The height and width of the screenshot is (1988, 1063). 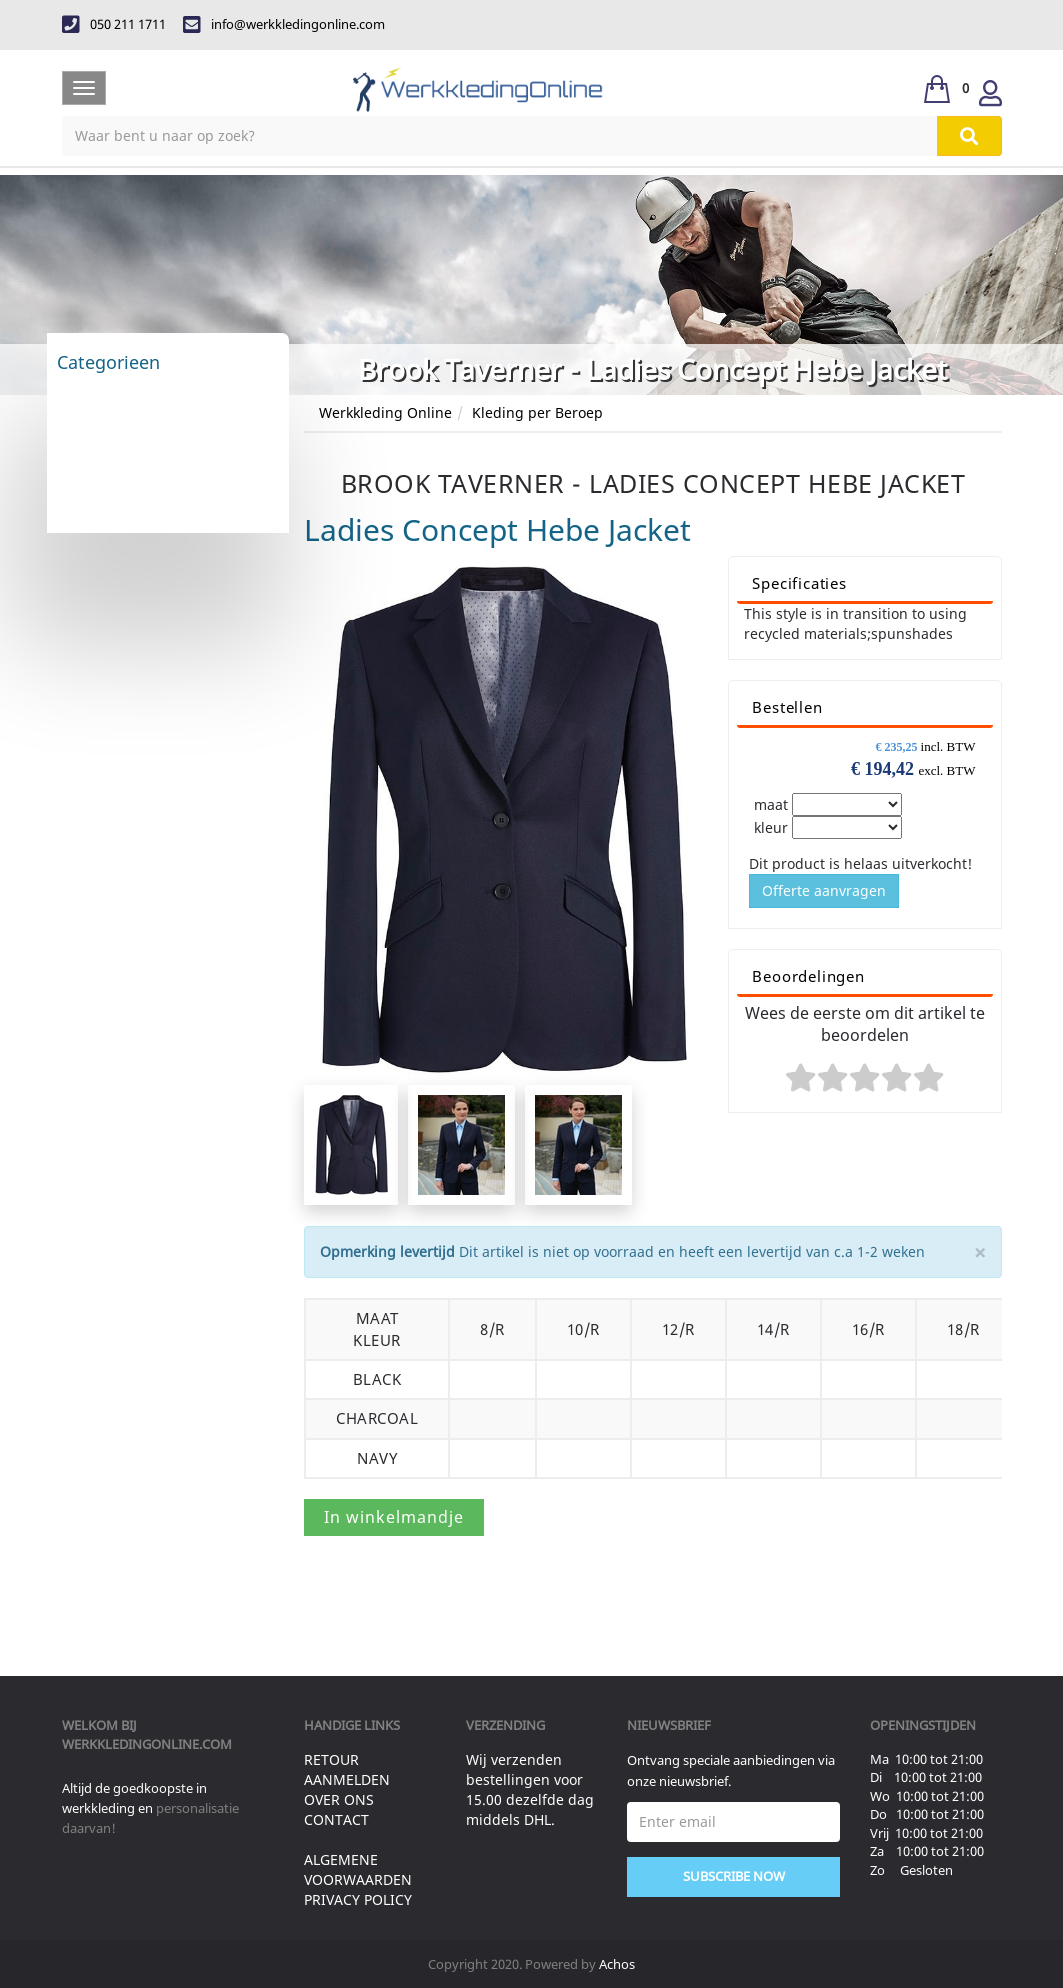 I want to click on werkkledingonline.com, so click(x=147, y=1744).